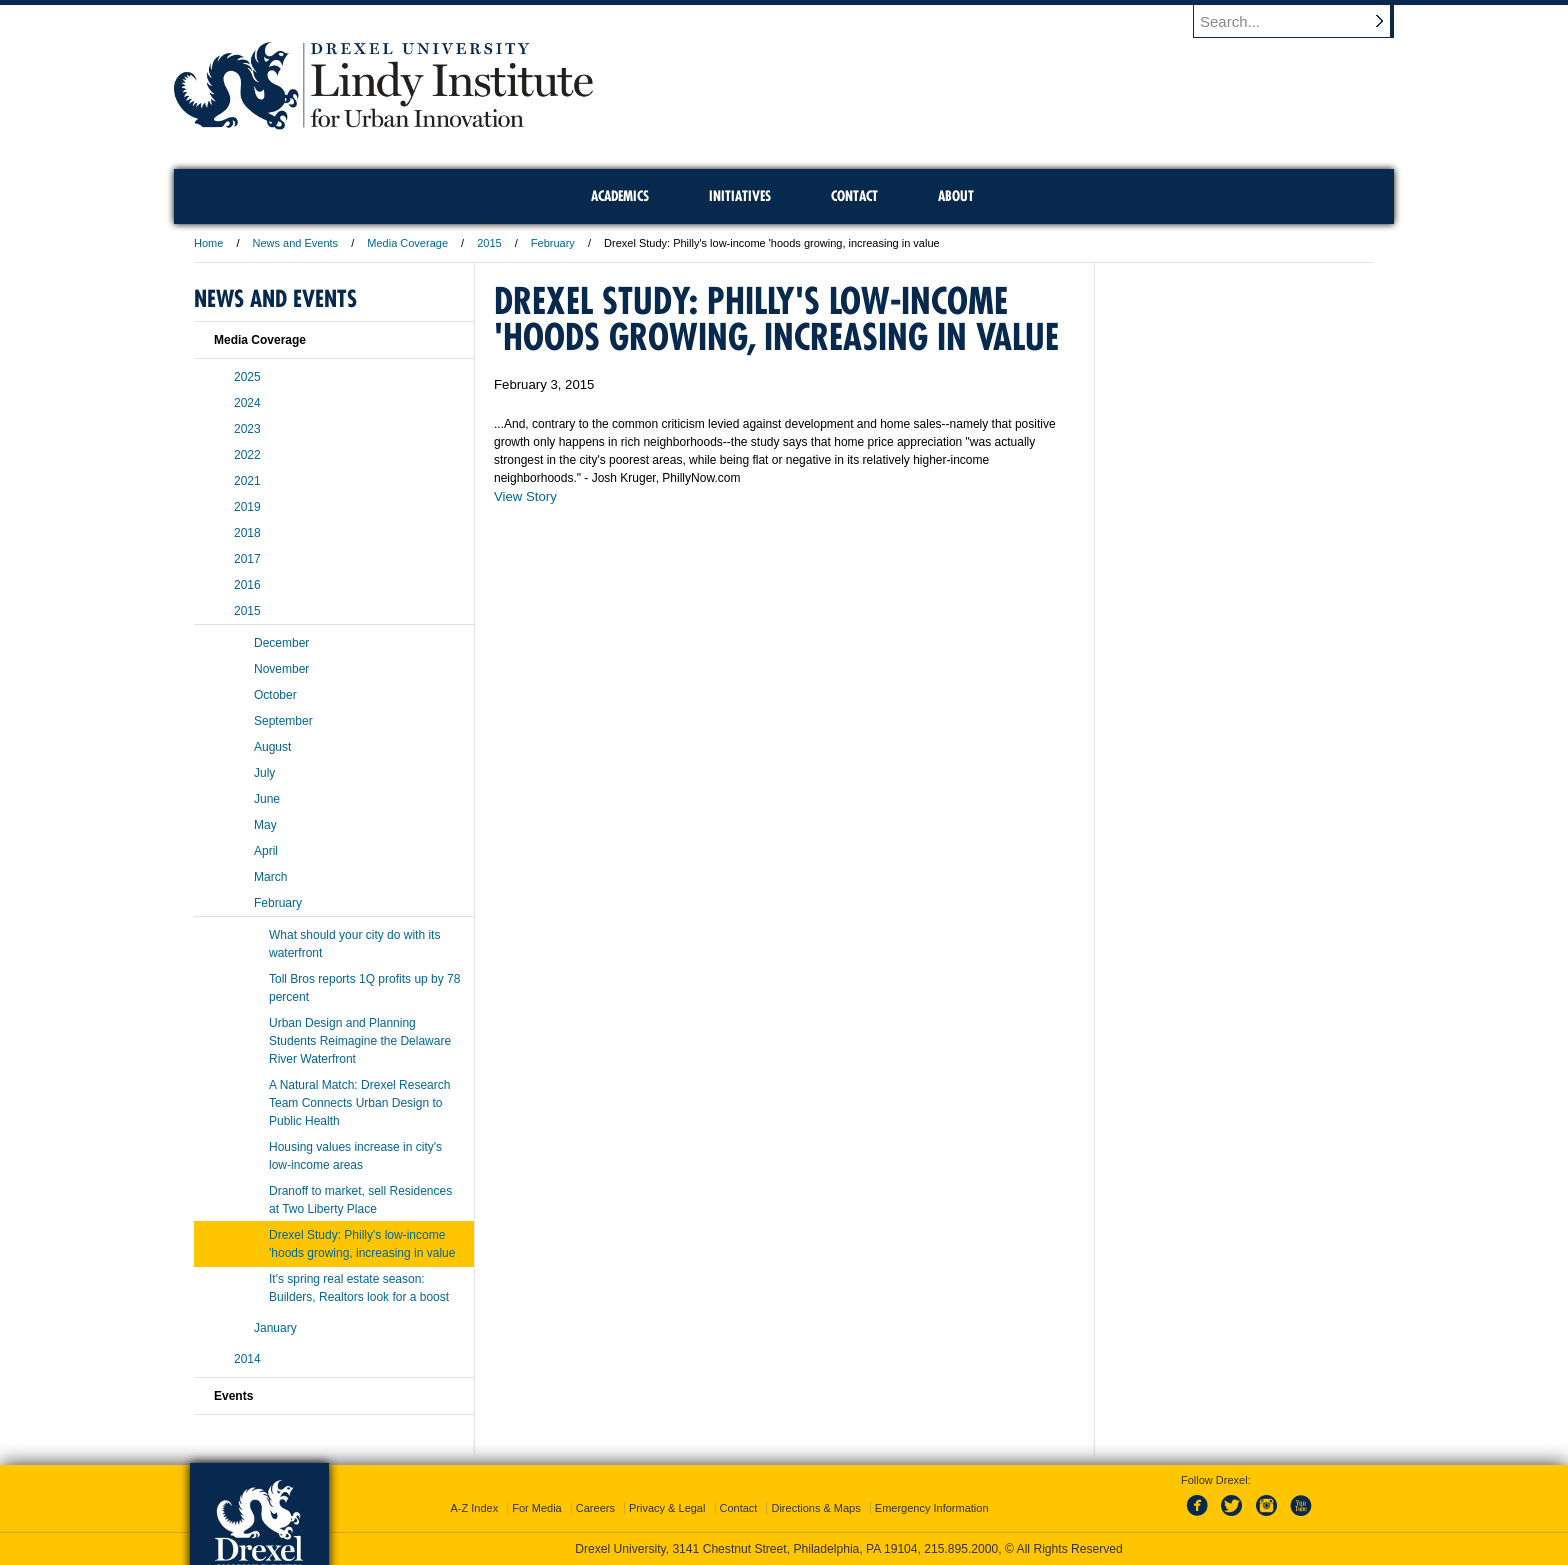 The width and height of the screenshot is (1568, 1565). I want to click on Toll Bros reports 1Q profits up by 78 percent, so click(364, 988).